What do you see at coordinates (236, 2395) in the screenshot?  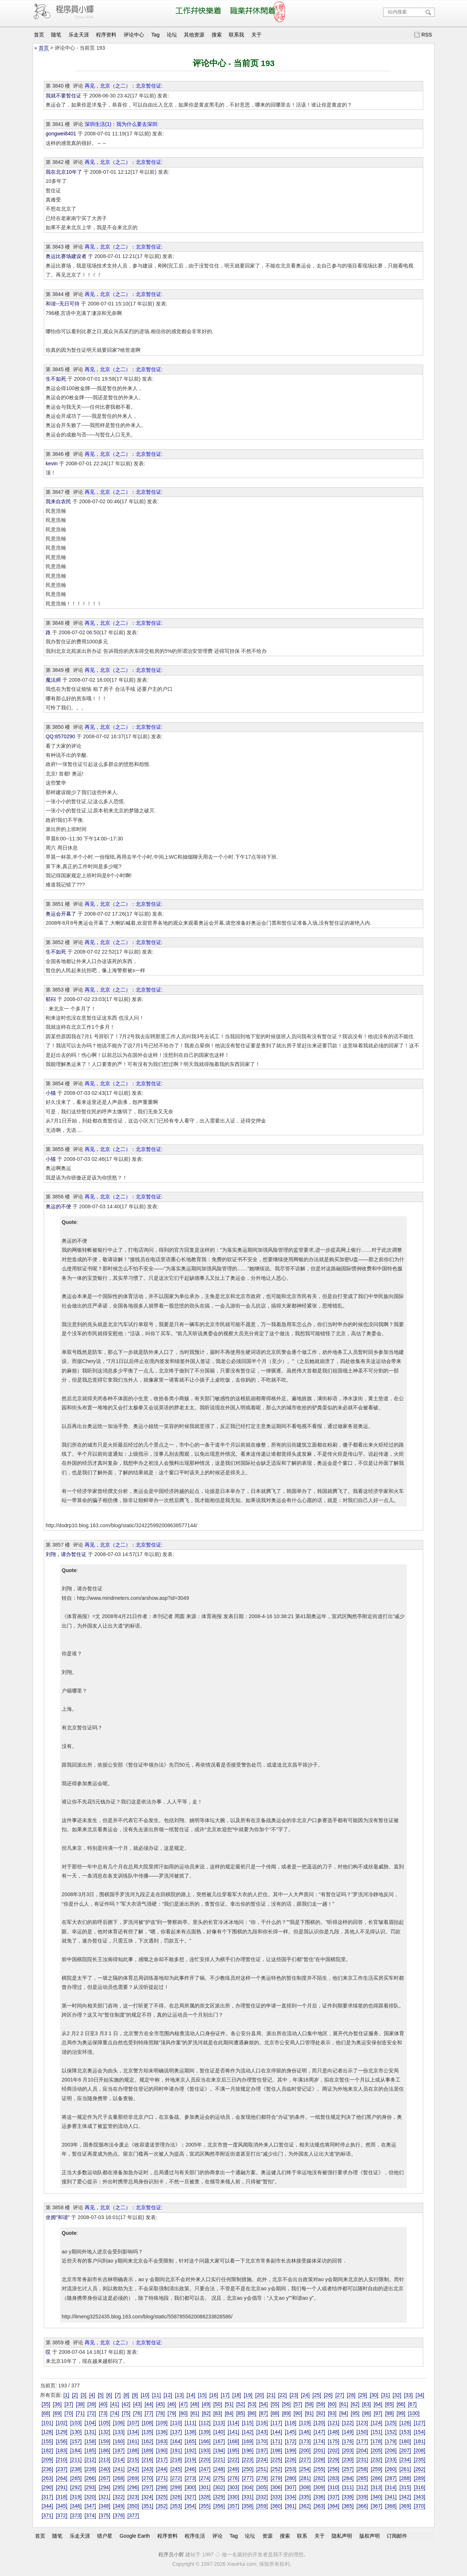 I see `[18]` at bounding box center [236, 2395].